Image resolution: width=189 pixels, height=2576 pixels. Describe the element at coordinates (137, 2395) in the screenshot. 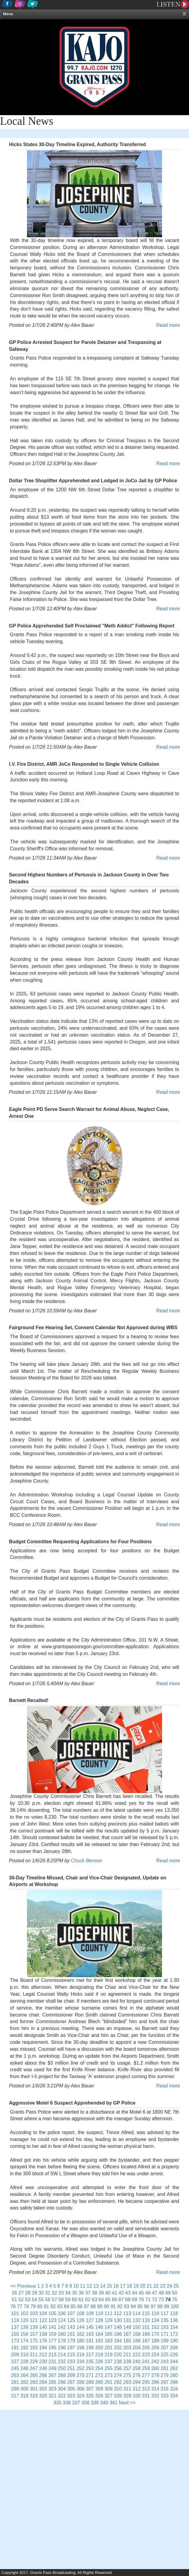

I see `330` at that location.